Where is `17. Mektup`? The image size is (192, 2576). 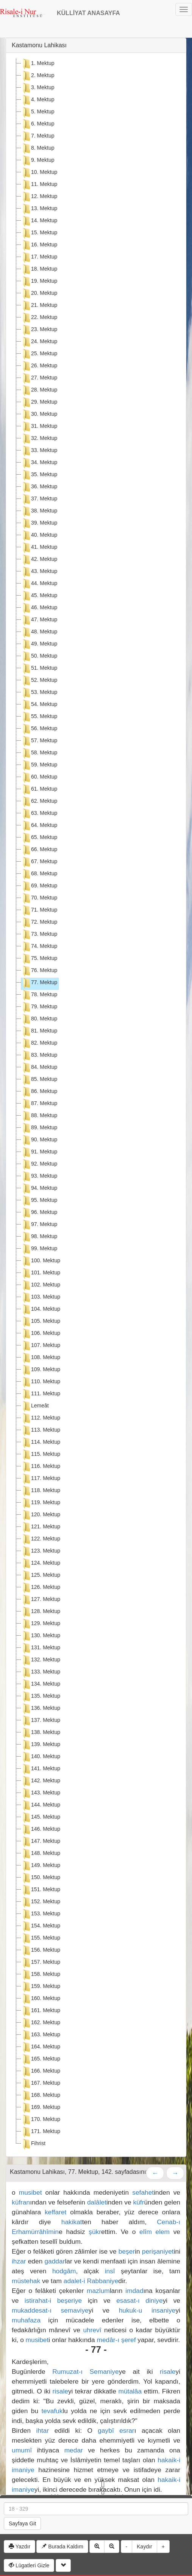 17. Mektup is located at coordinates (39, 257).